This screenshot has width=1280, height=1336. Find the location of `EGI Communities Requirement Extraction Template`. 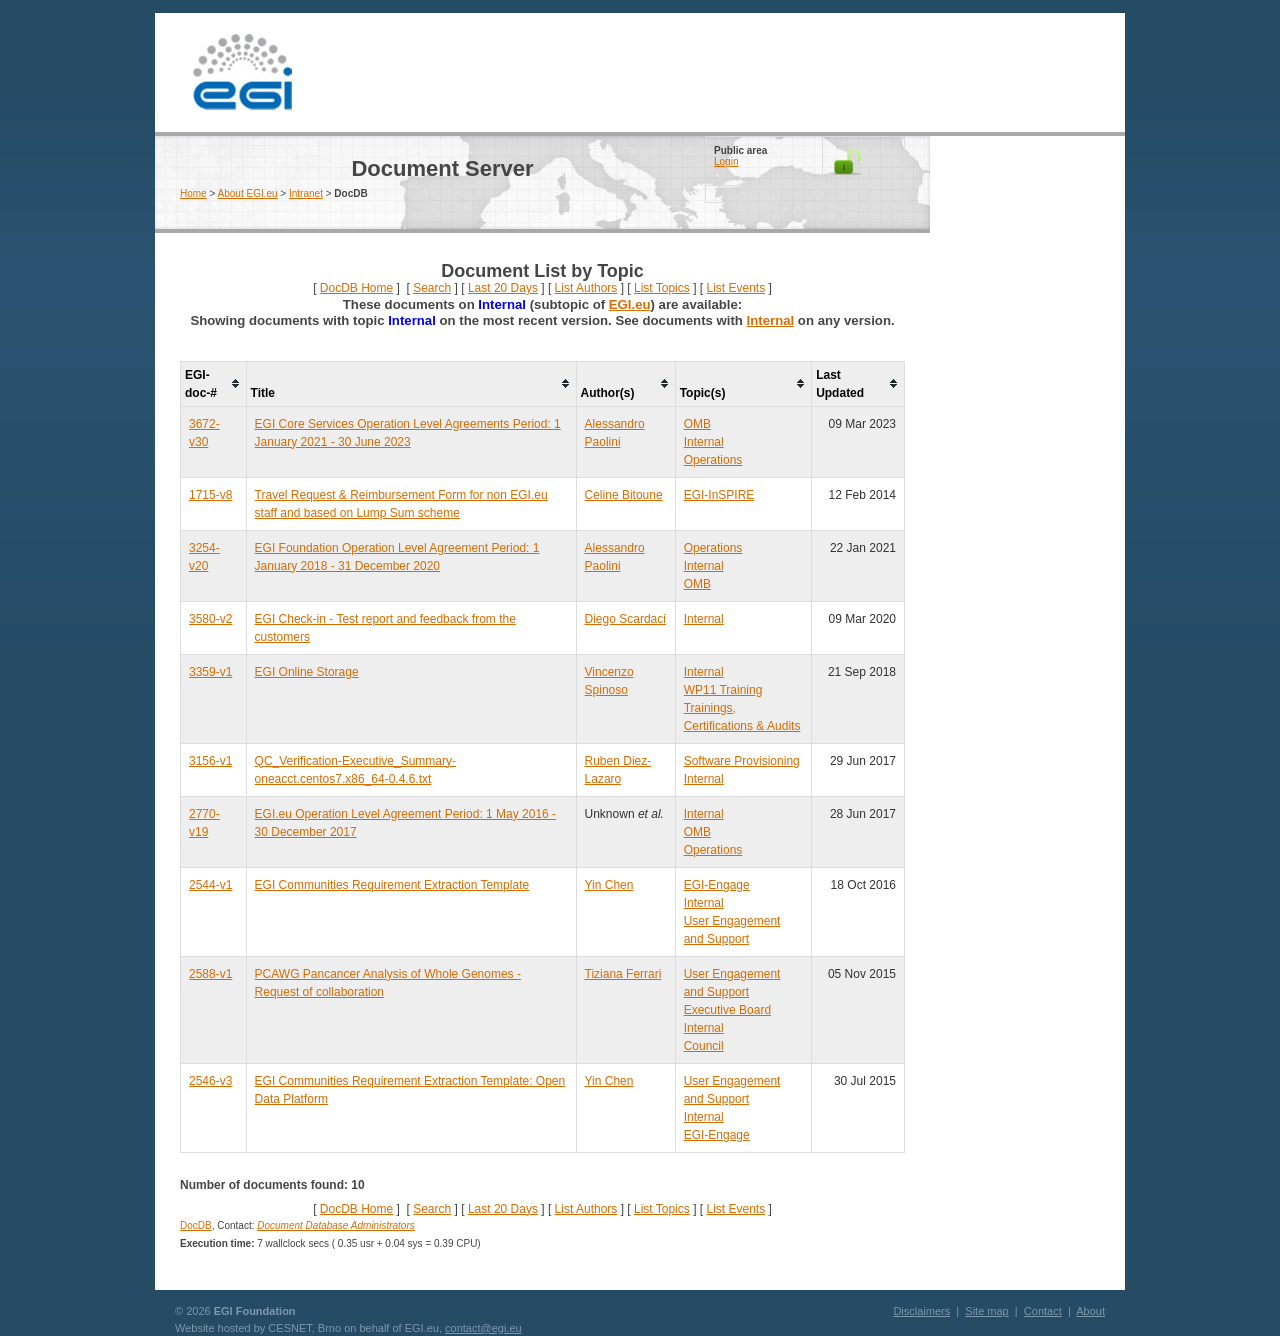

EGI Communities Requirement Extraction Template is located at coordinates (392, 885).